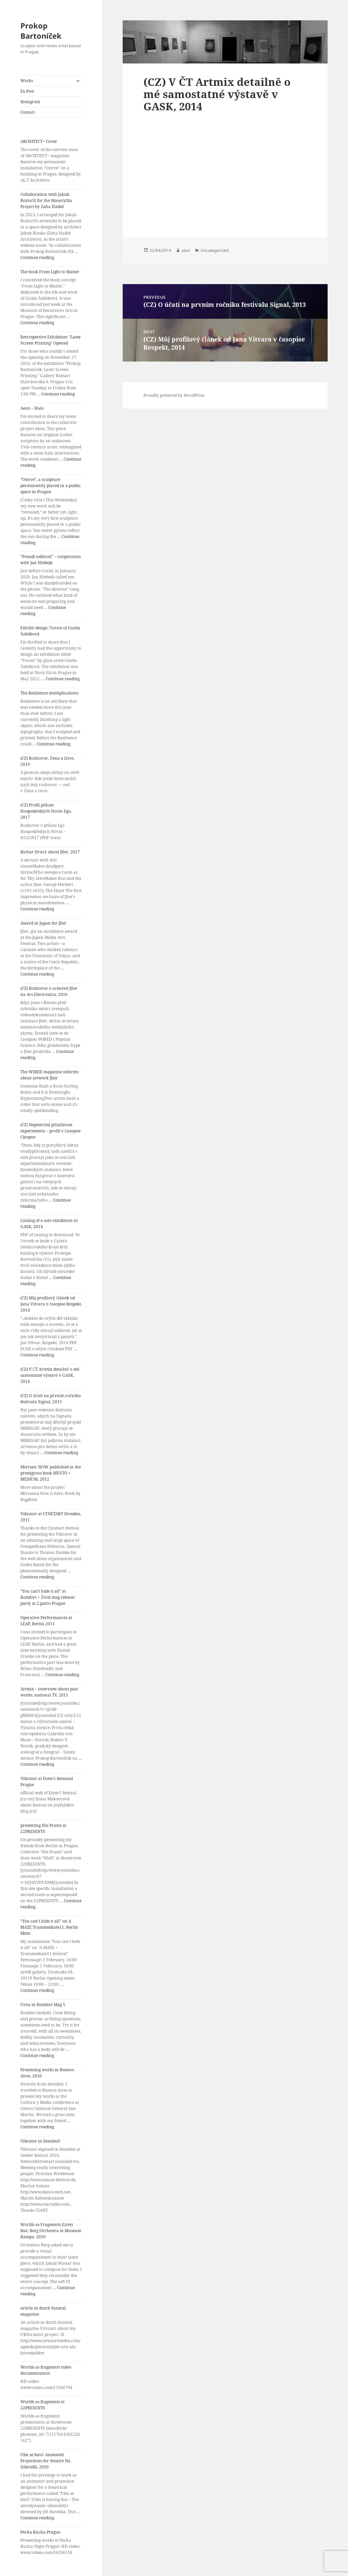  What do you see at coordinates (48, 991) in the screenshot?
I see `(CZ) Rozhovor o oceněné Jller na Ars Electronica, 2016` at bounding box center [48, 991].